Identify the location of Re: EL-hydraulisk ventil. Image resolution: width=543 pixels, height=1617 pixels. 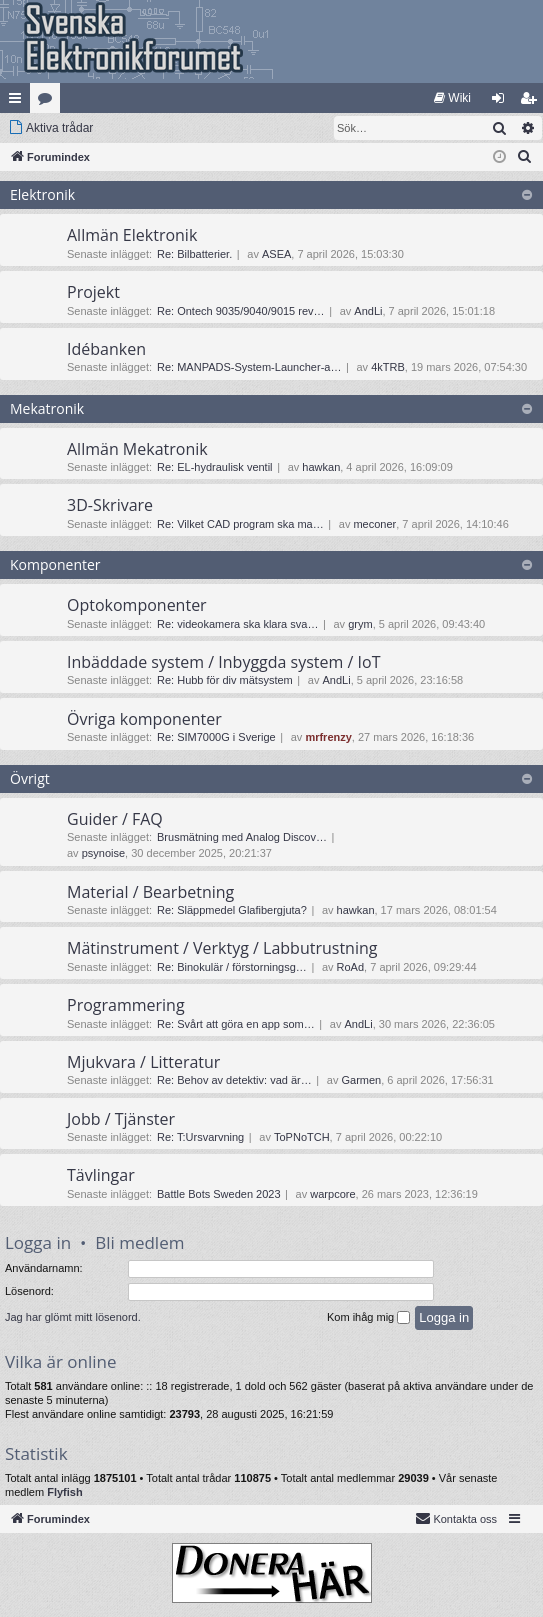
(215, 467).